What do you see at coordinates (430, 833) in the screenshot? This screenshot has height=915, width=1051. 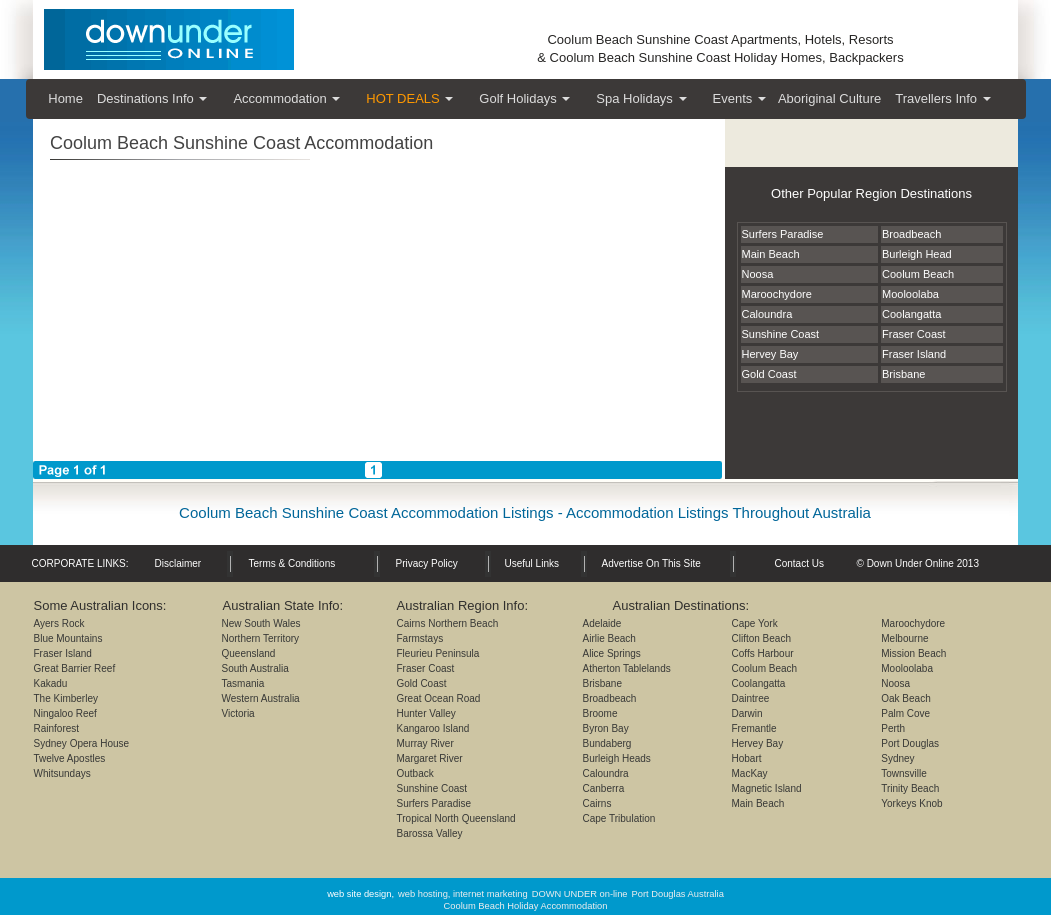 I see `Barossa Valley` at bounding box center [430, 833].